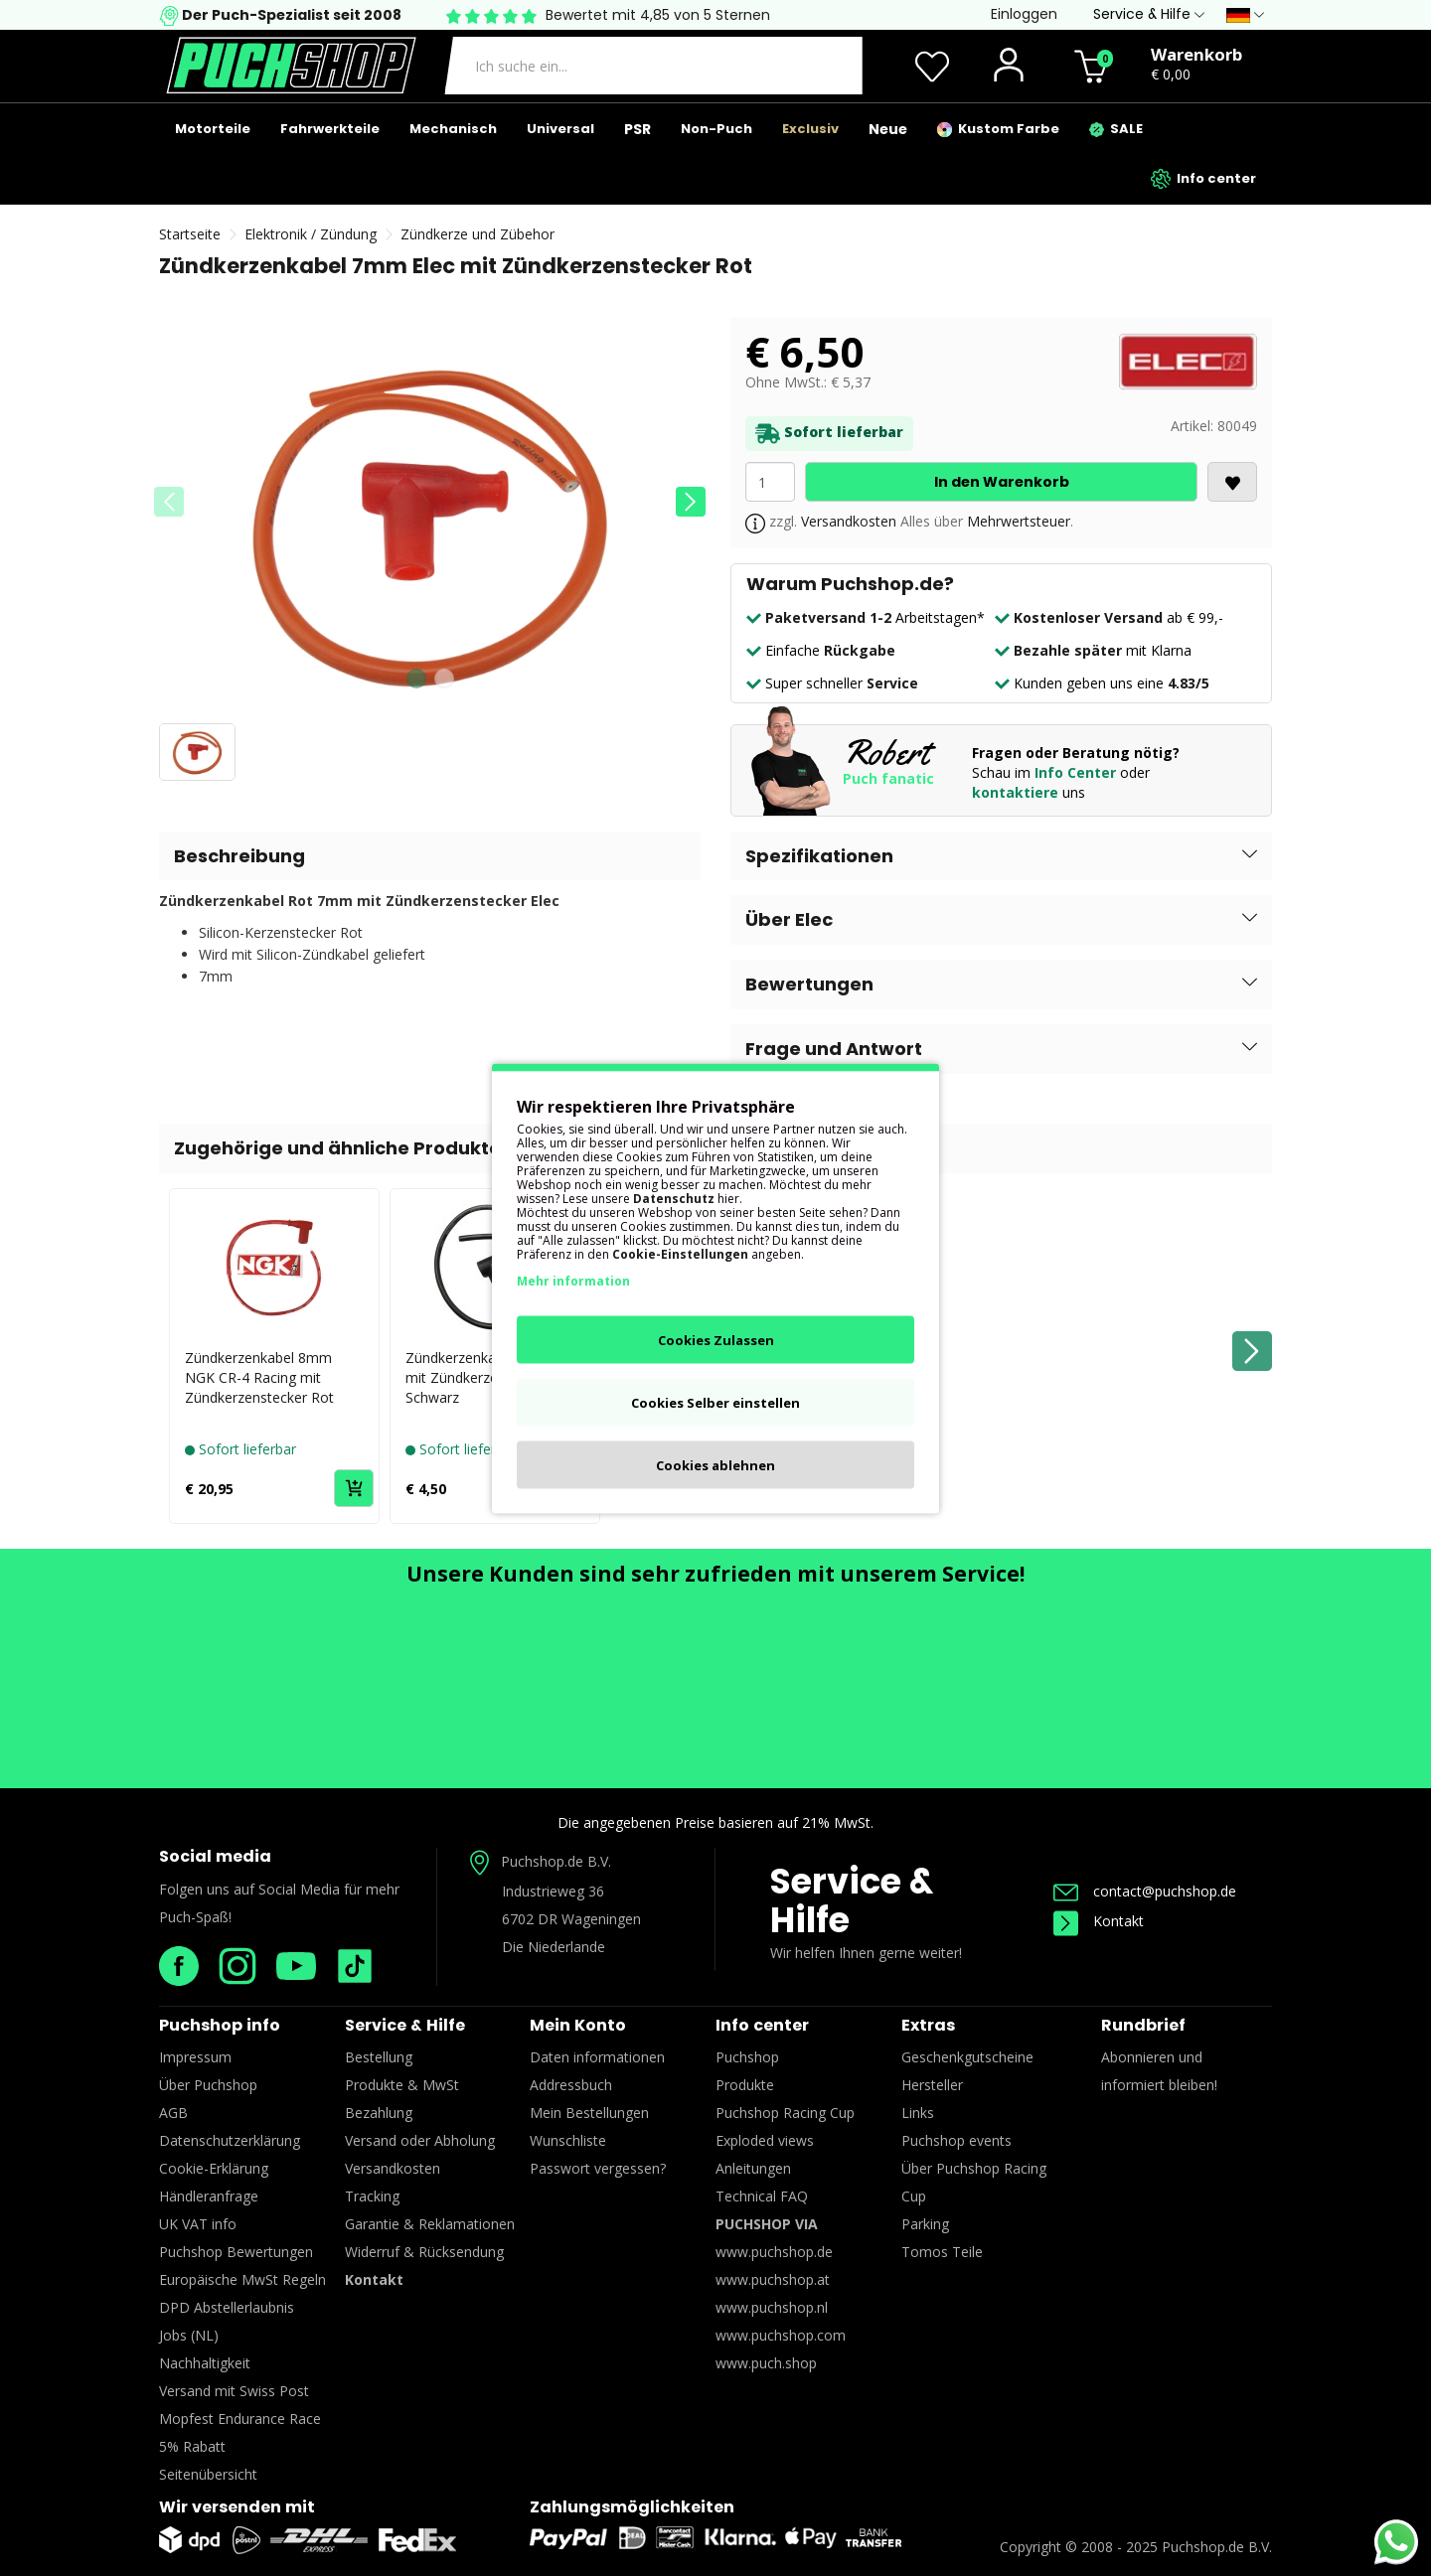 This screenshot has width=1431, height=2576. I want to click on Exploded views, so click(765, 2140).